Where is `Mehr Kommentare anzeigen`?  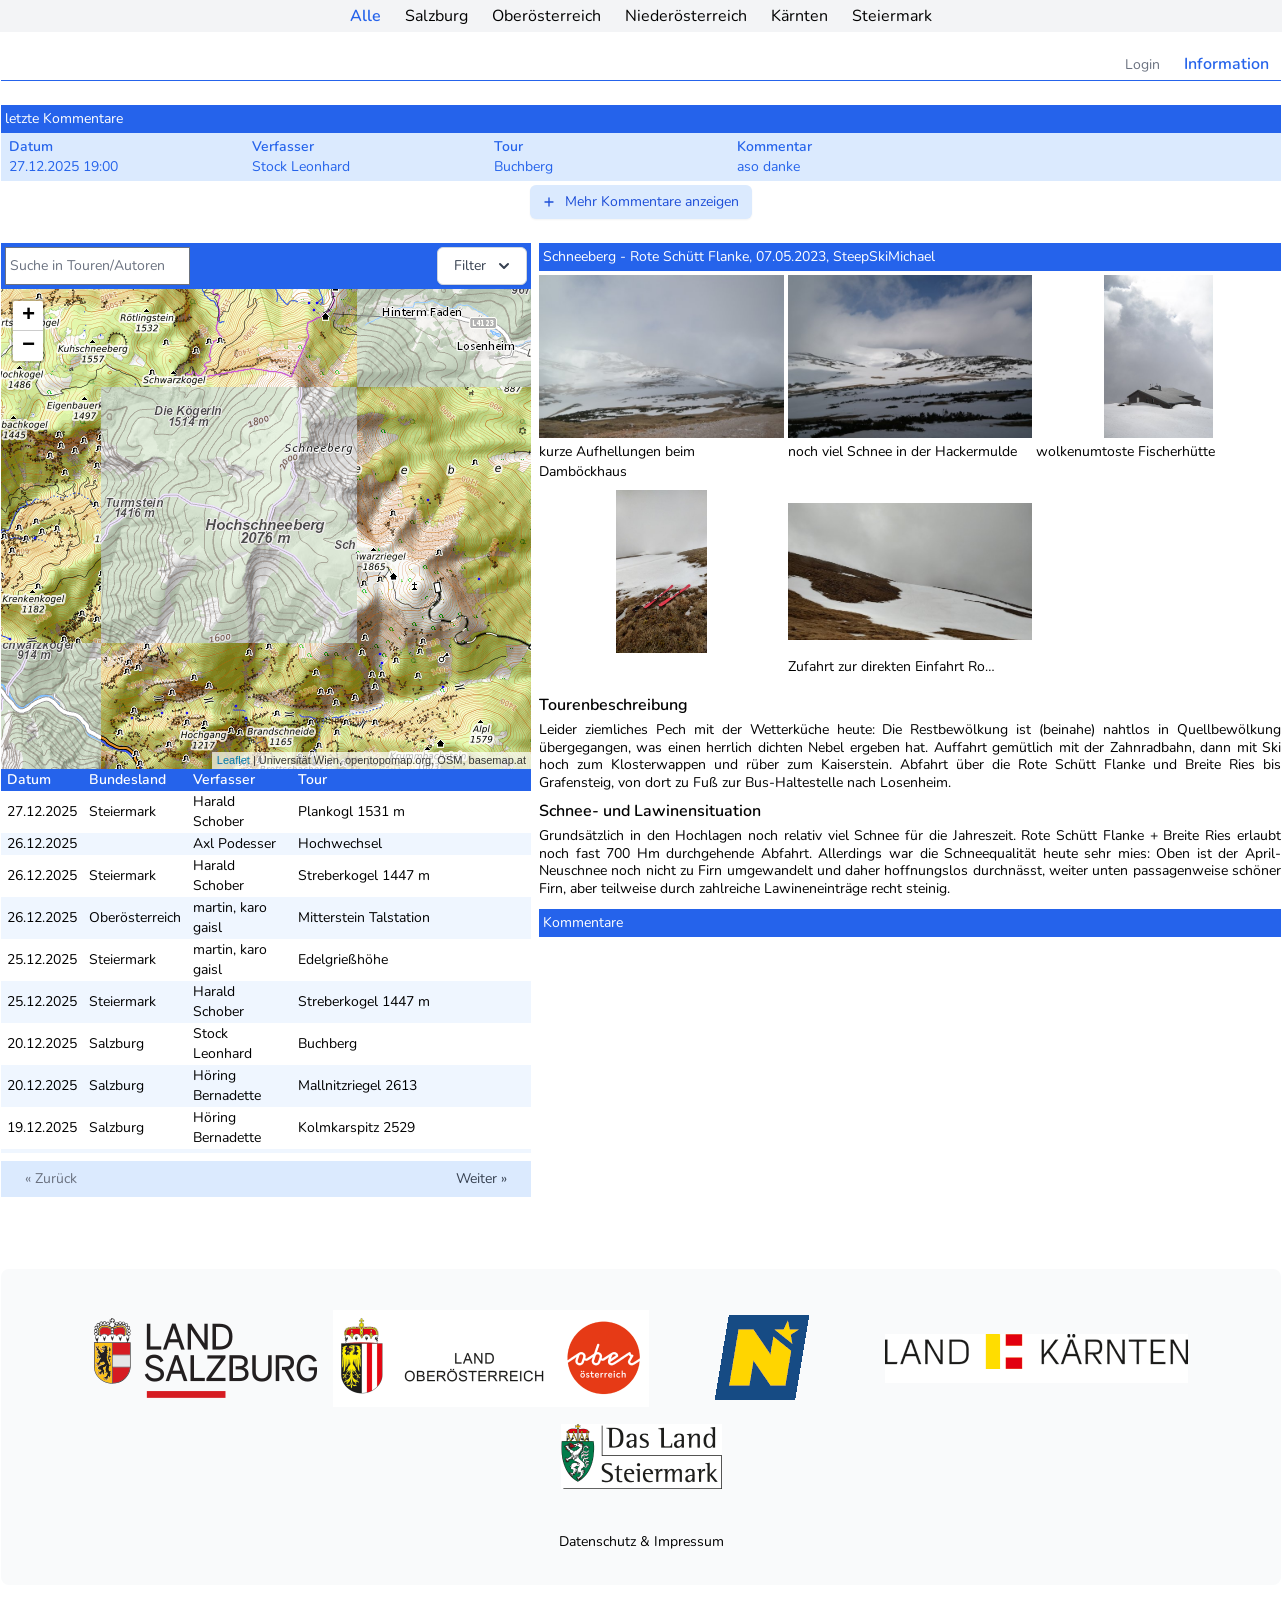 Mehr Kommentare anzeigen is located at coordinates (640, 201).